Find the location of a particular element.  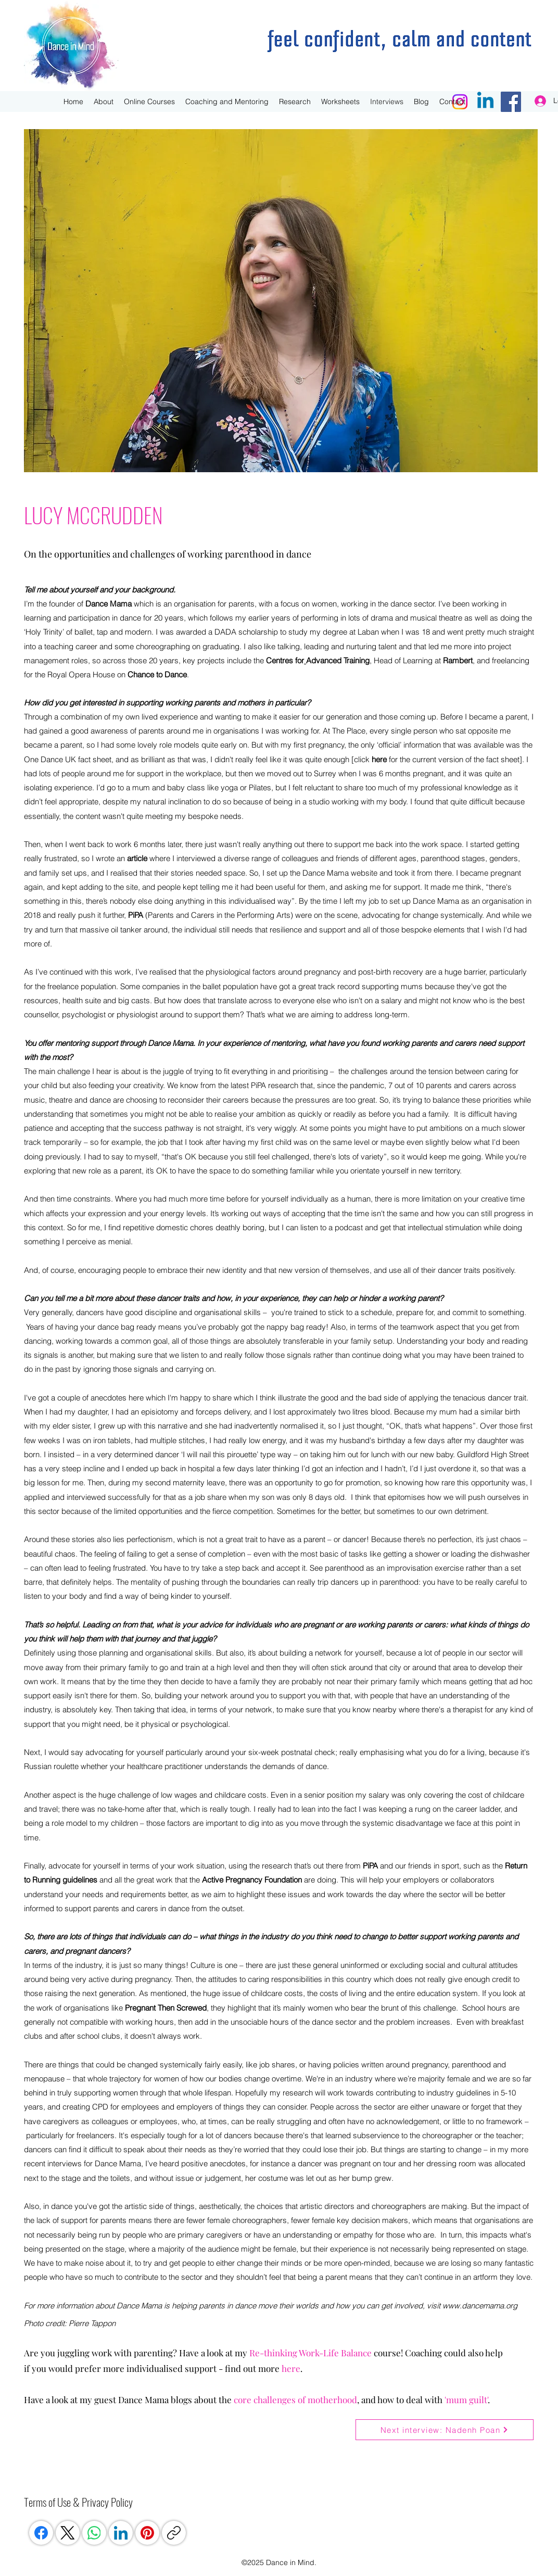

[Next interview: Nadenh Poan] is located at coordinates (445, 2429).